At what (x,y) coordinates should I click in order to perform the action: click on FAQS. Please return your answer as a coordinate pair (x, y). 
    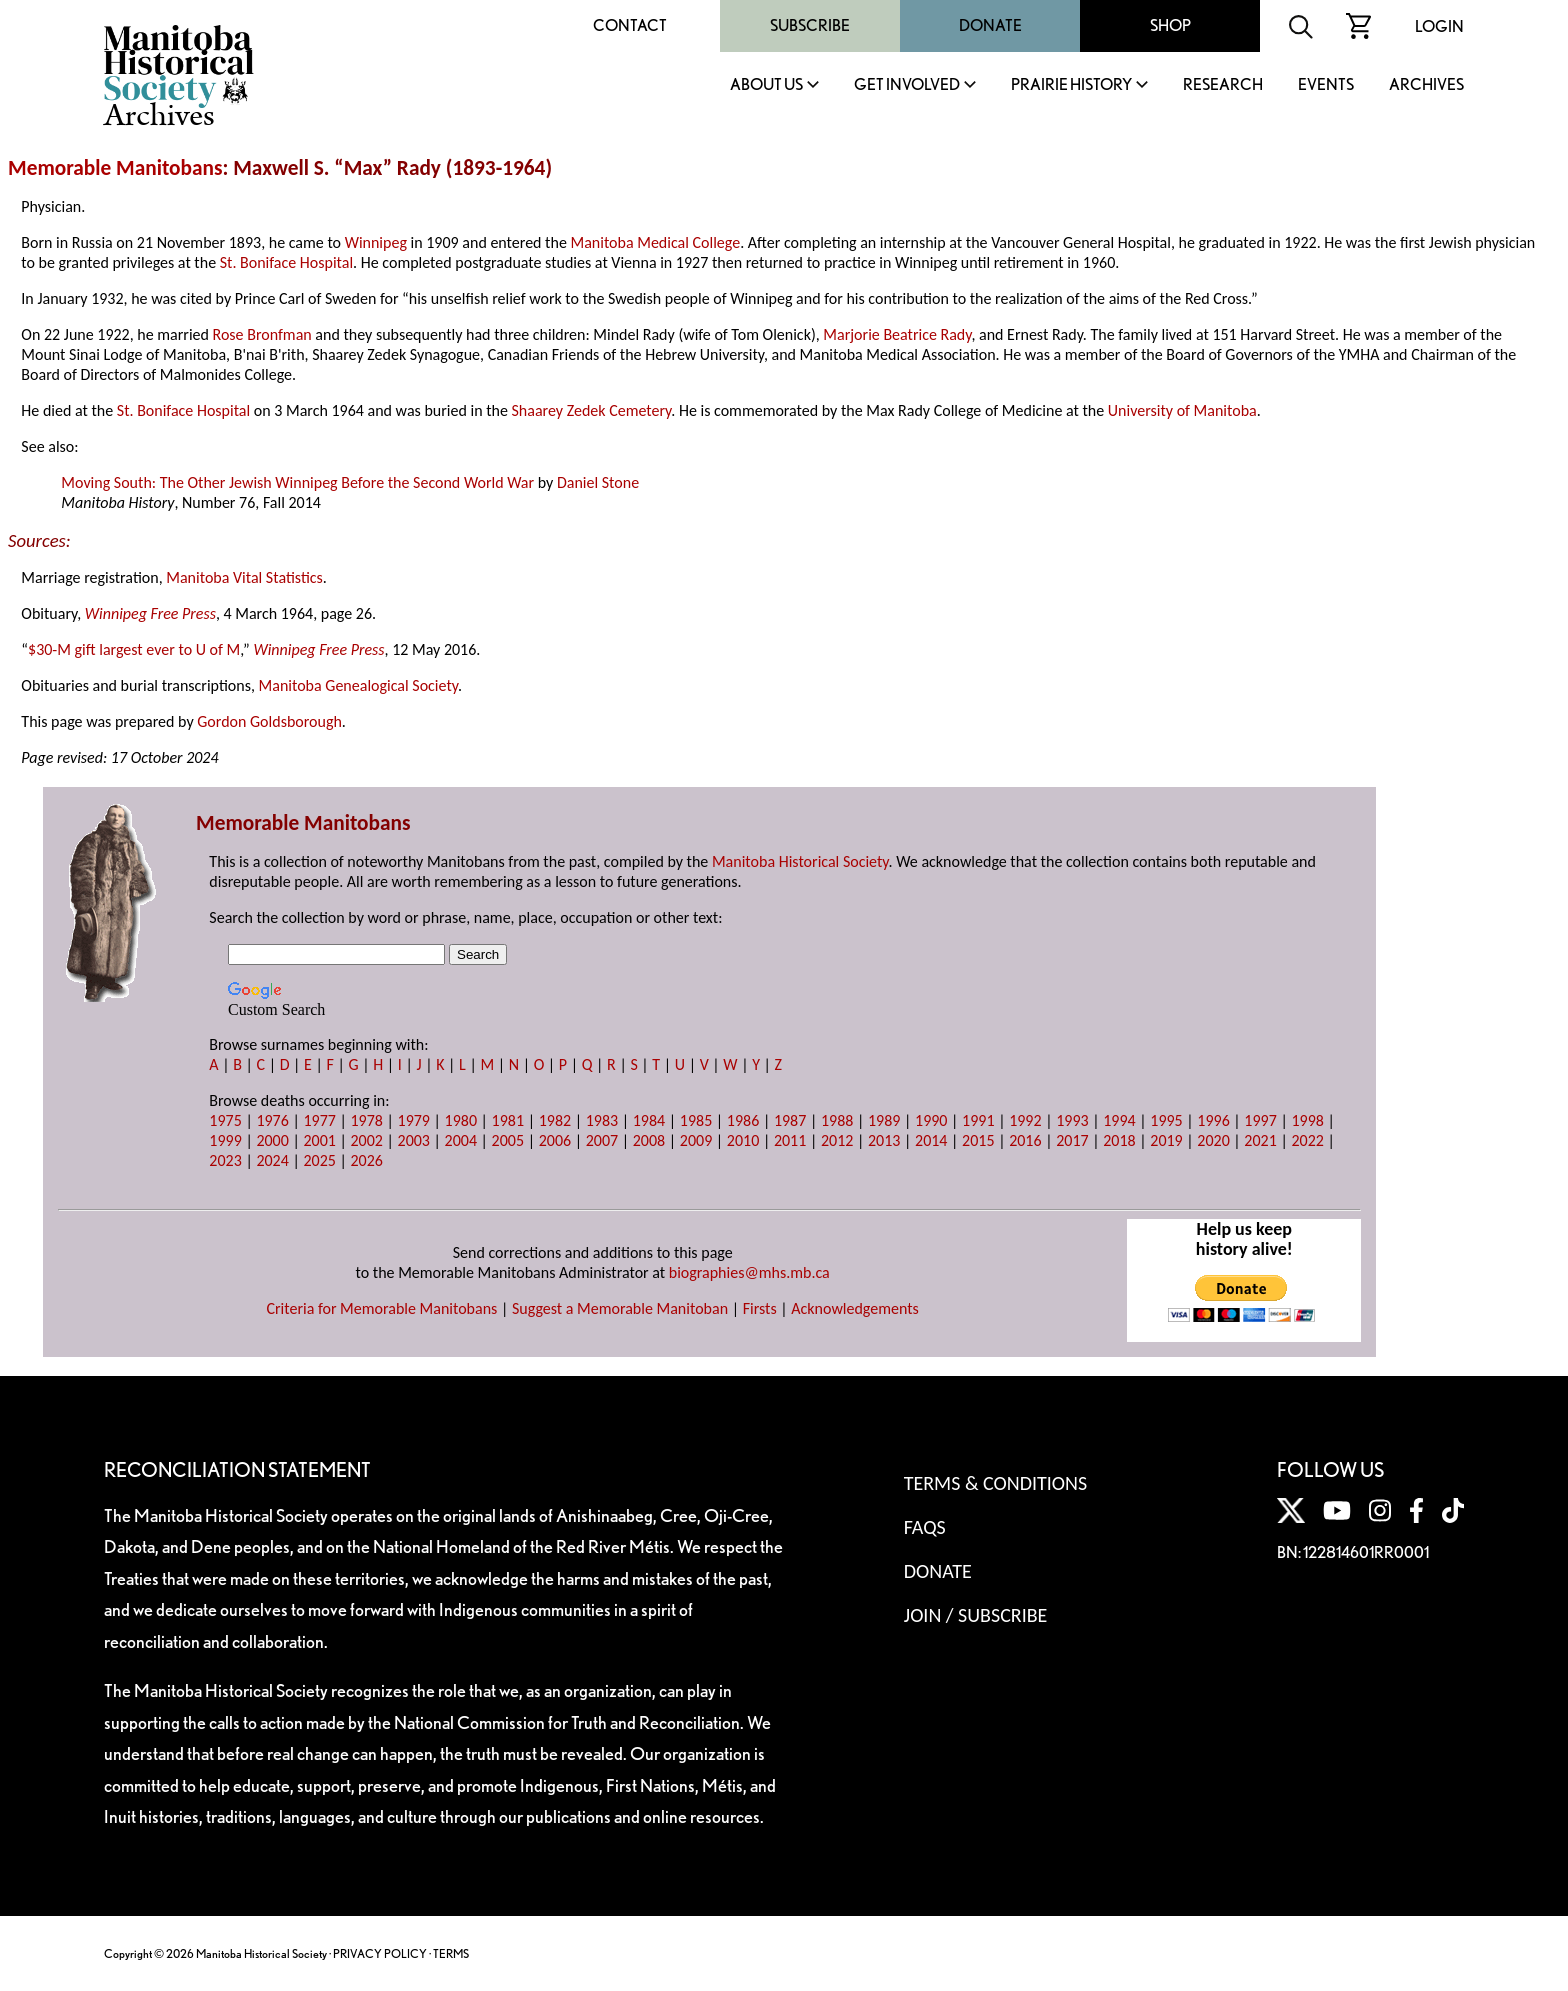
    Looking at the image, I should click on (925, 1527).